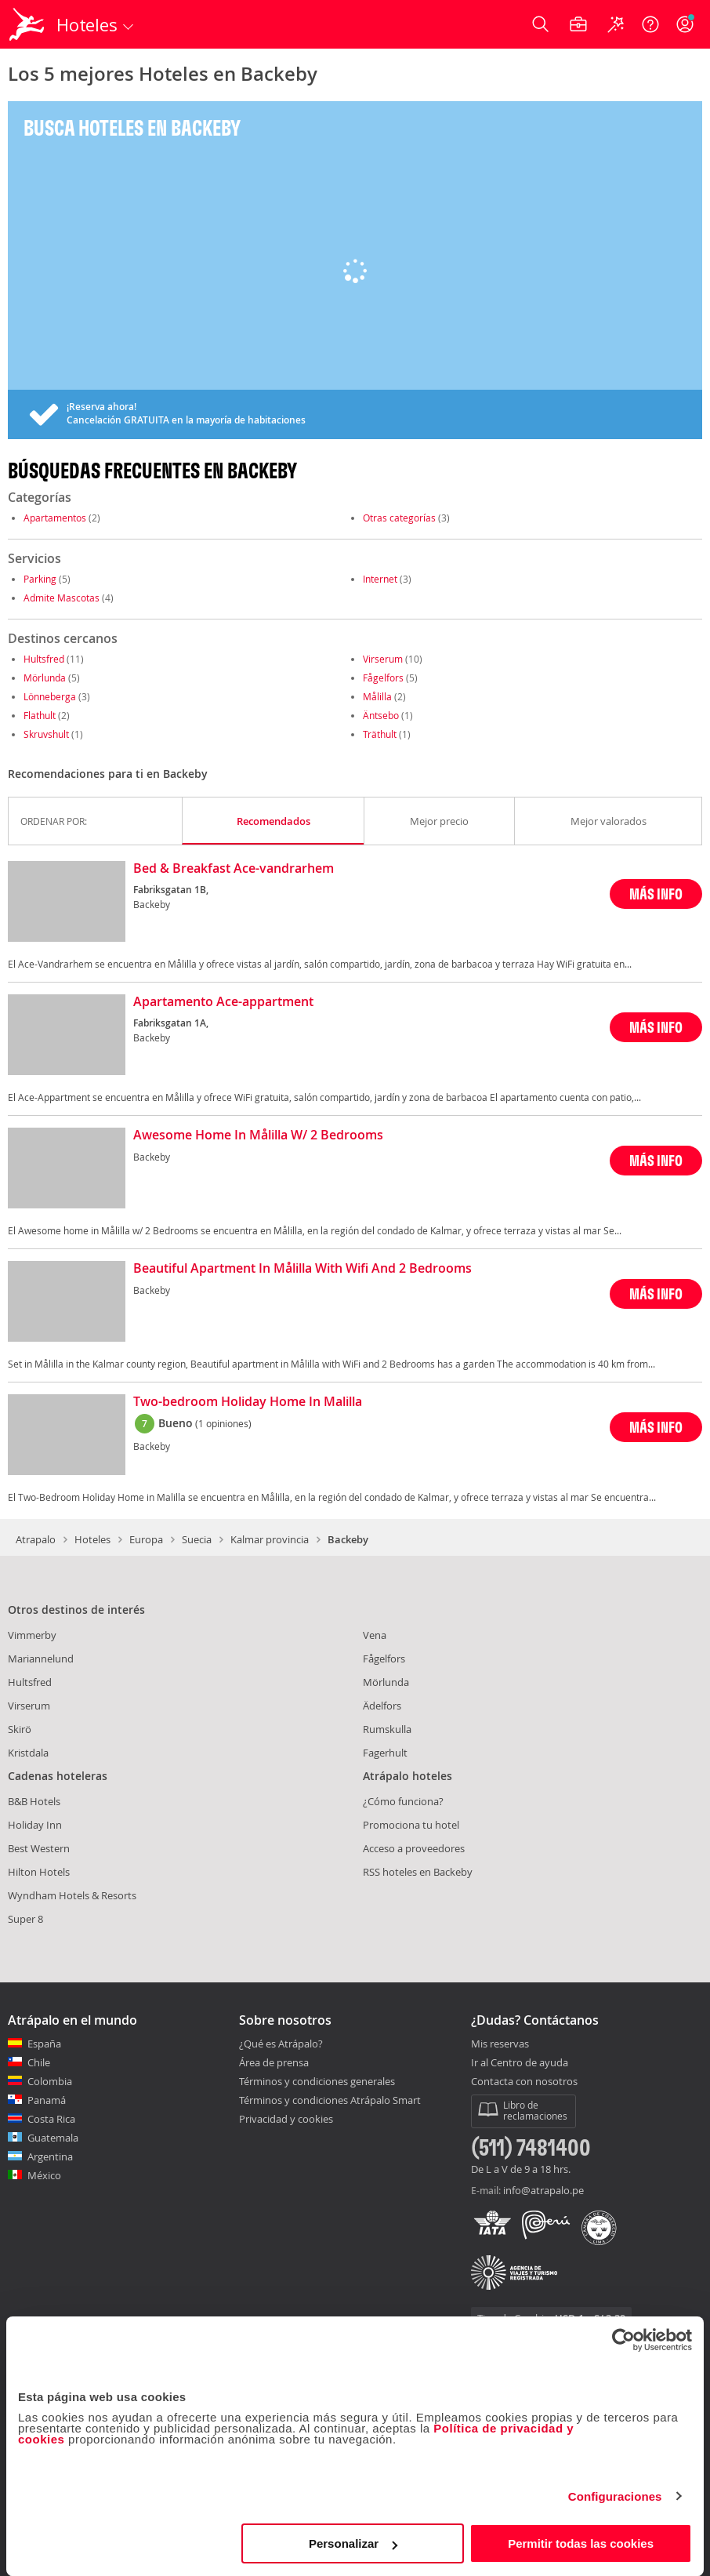  What do you see at coordinates (374, 1635) in the screenshot?
I see `Vena` at bounding box center [374, 1635].